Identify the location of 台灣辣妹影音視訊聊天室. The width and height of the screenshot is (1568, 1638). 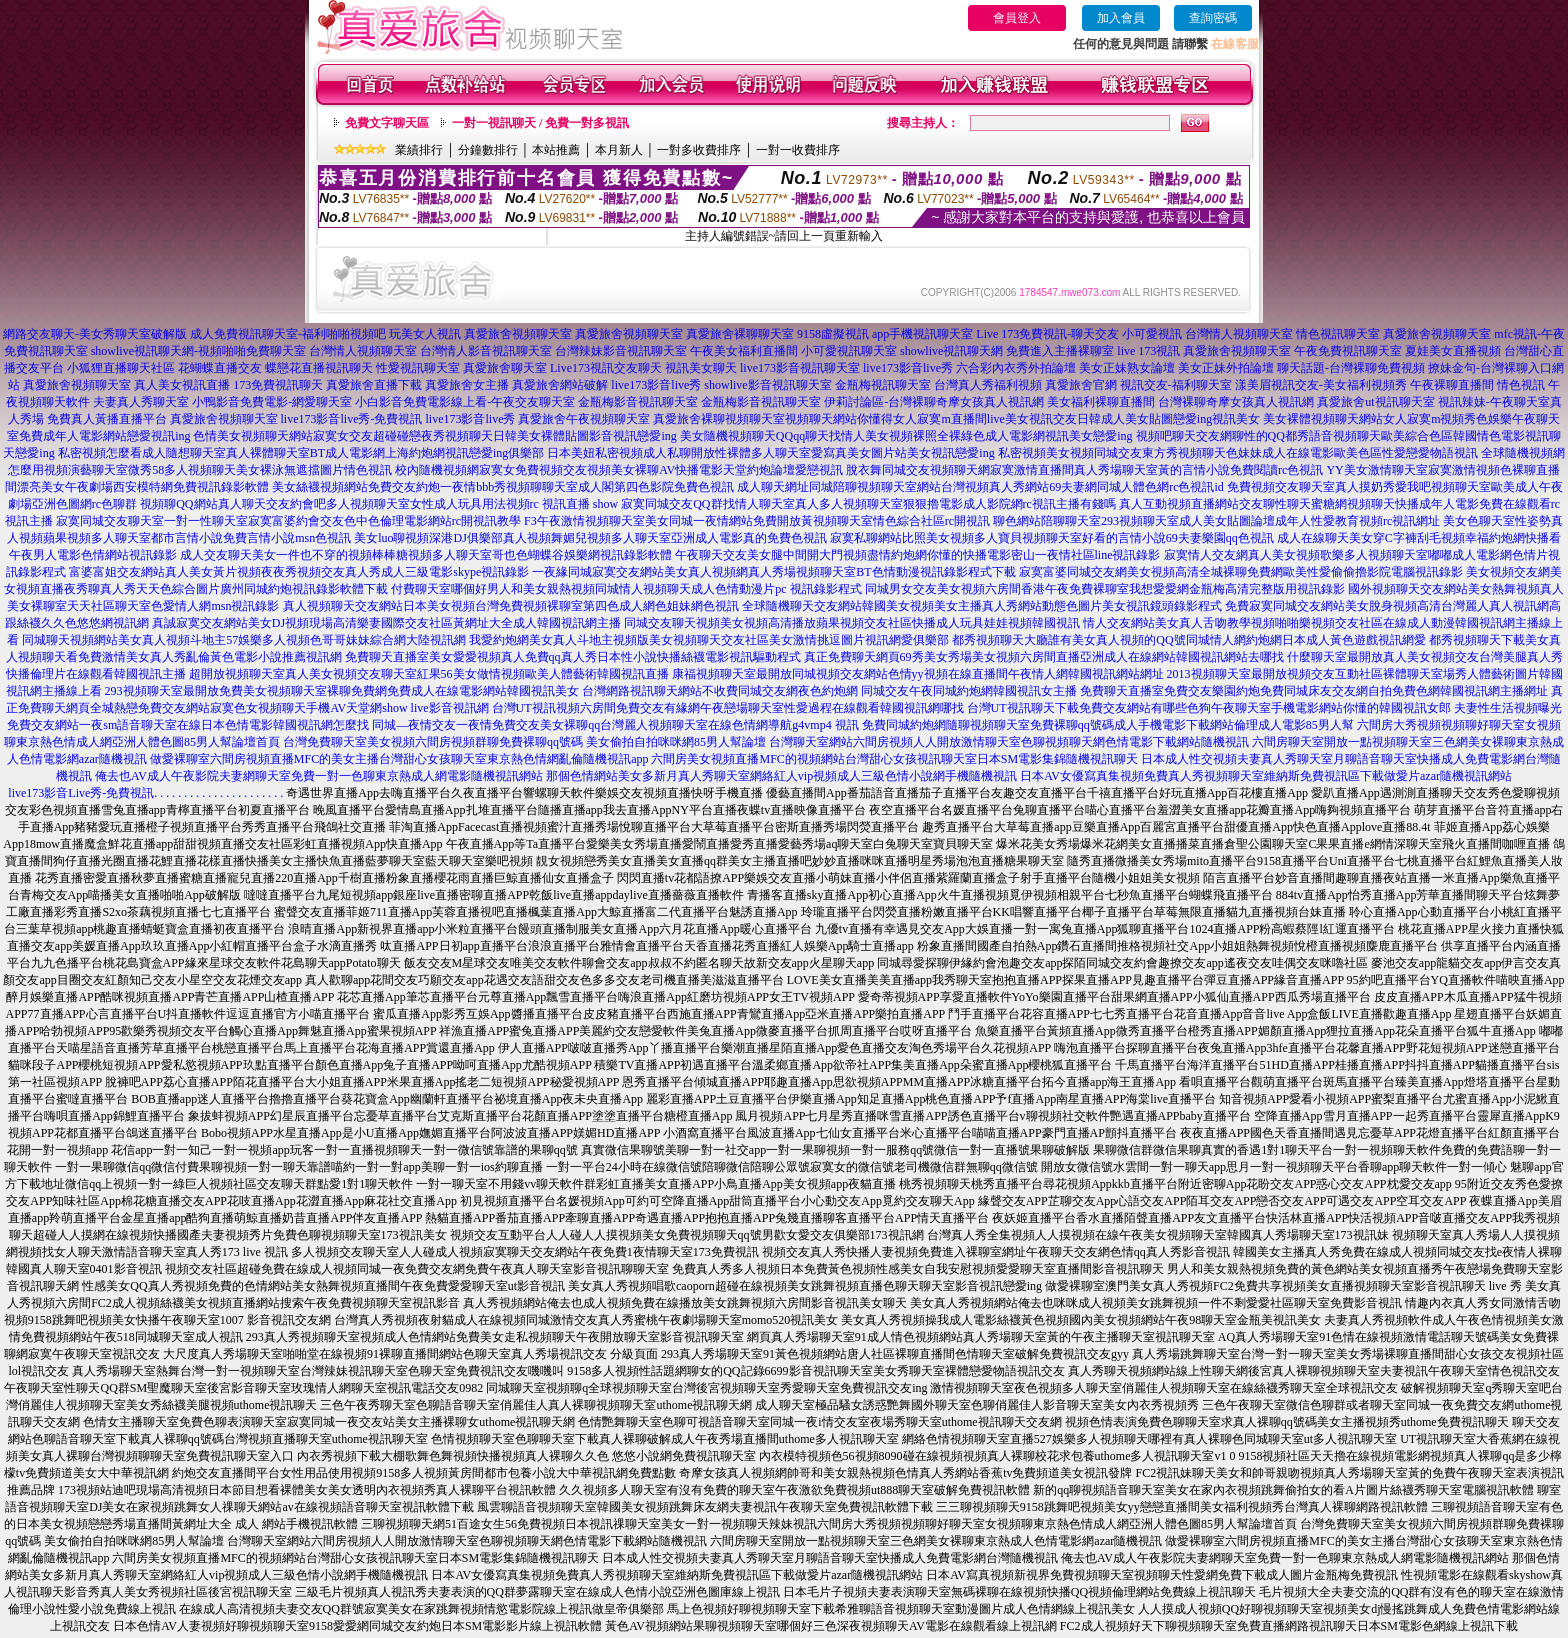
(621, 351).